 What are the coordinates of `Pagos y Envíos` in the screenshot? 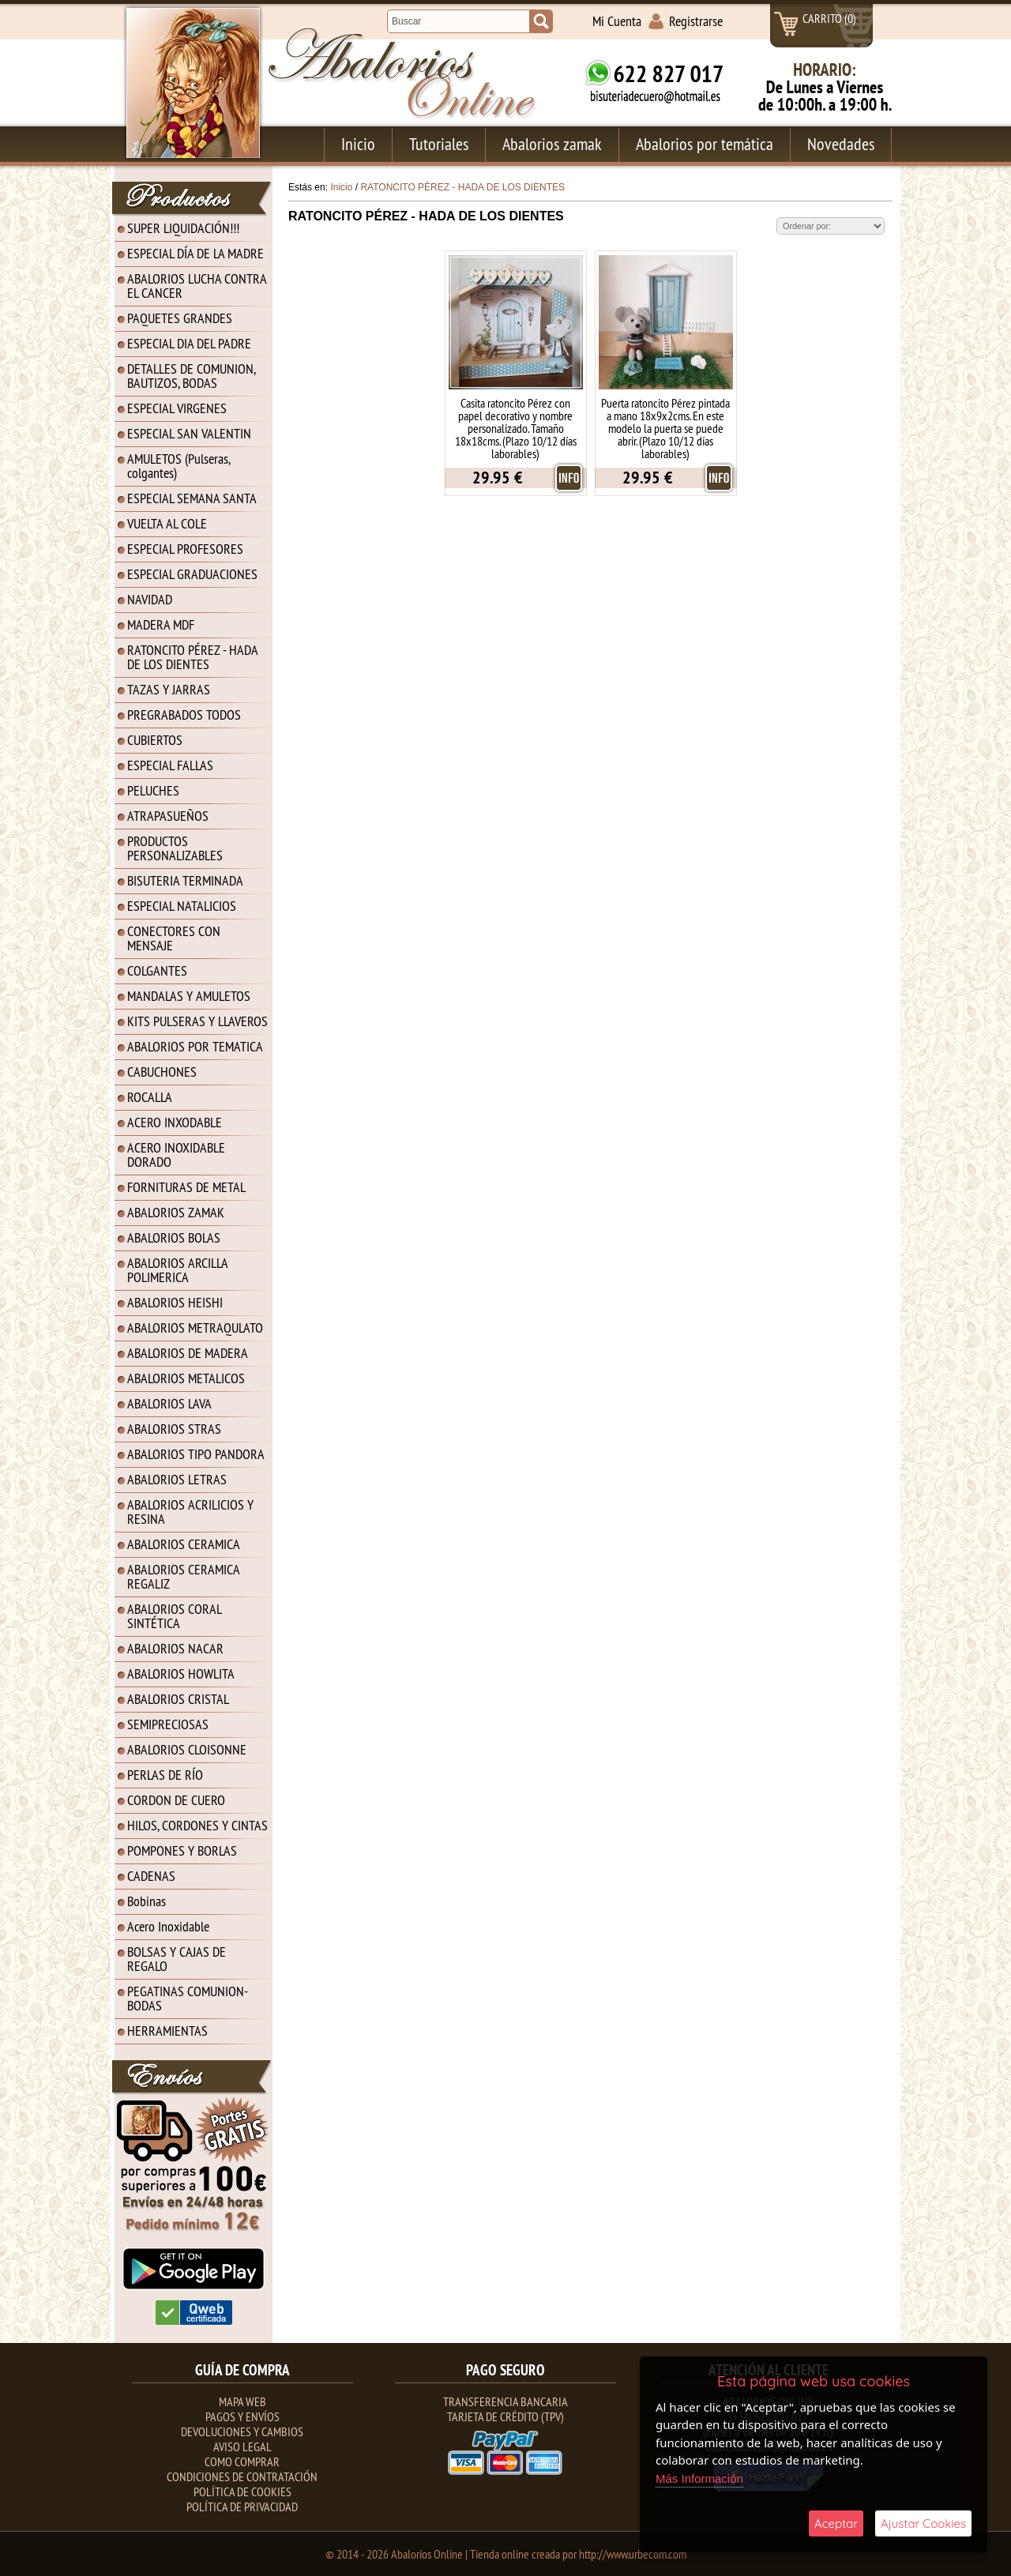 It's located at (242, 2416).